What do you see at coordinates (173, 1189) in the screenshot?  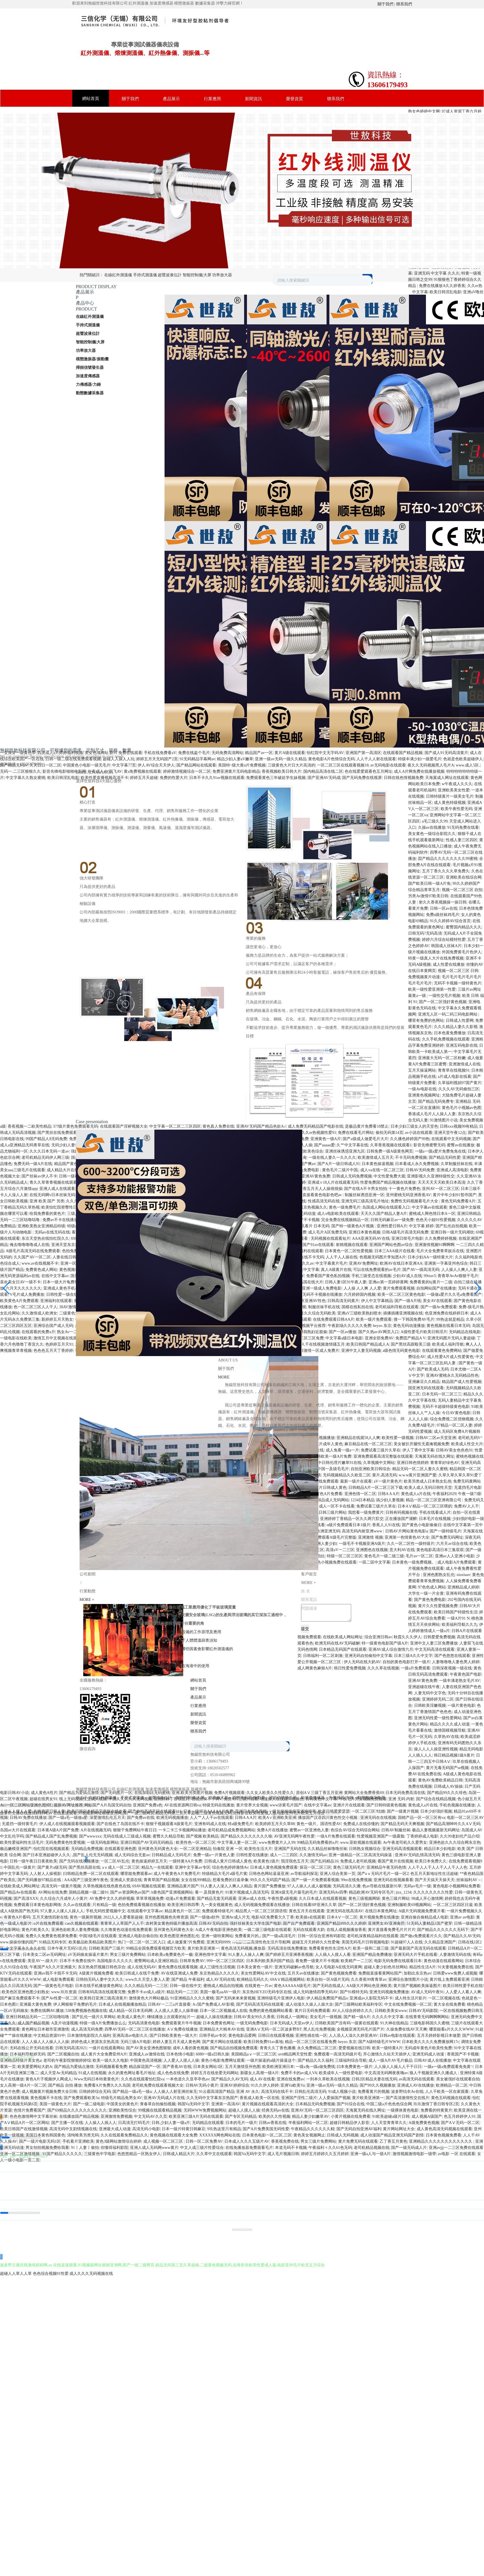 I see `97人人爽人人爽人人爽` at bounding box center [173, 1189].